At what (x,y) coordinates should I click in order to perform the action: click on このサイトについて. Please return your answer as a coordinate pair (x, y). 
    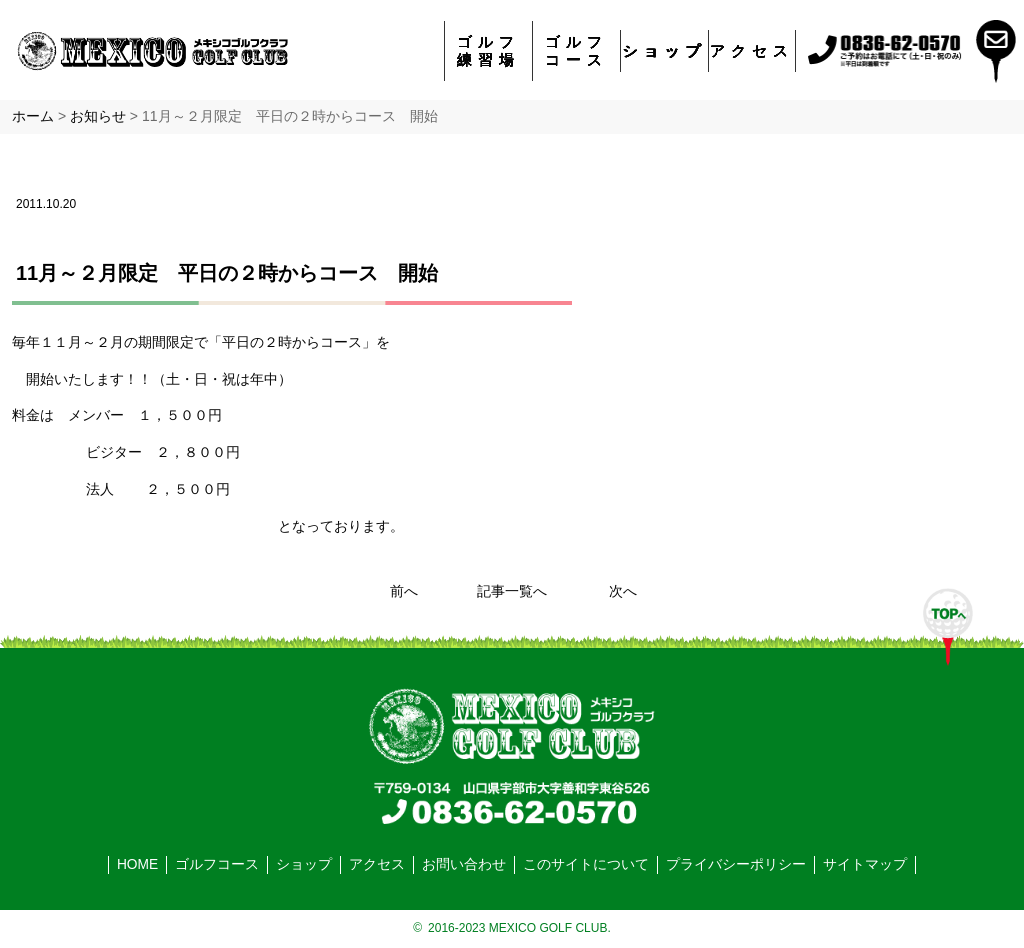
    Looking at the image, I should click on (586, 864).